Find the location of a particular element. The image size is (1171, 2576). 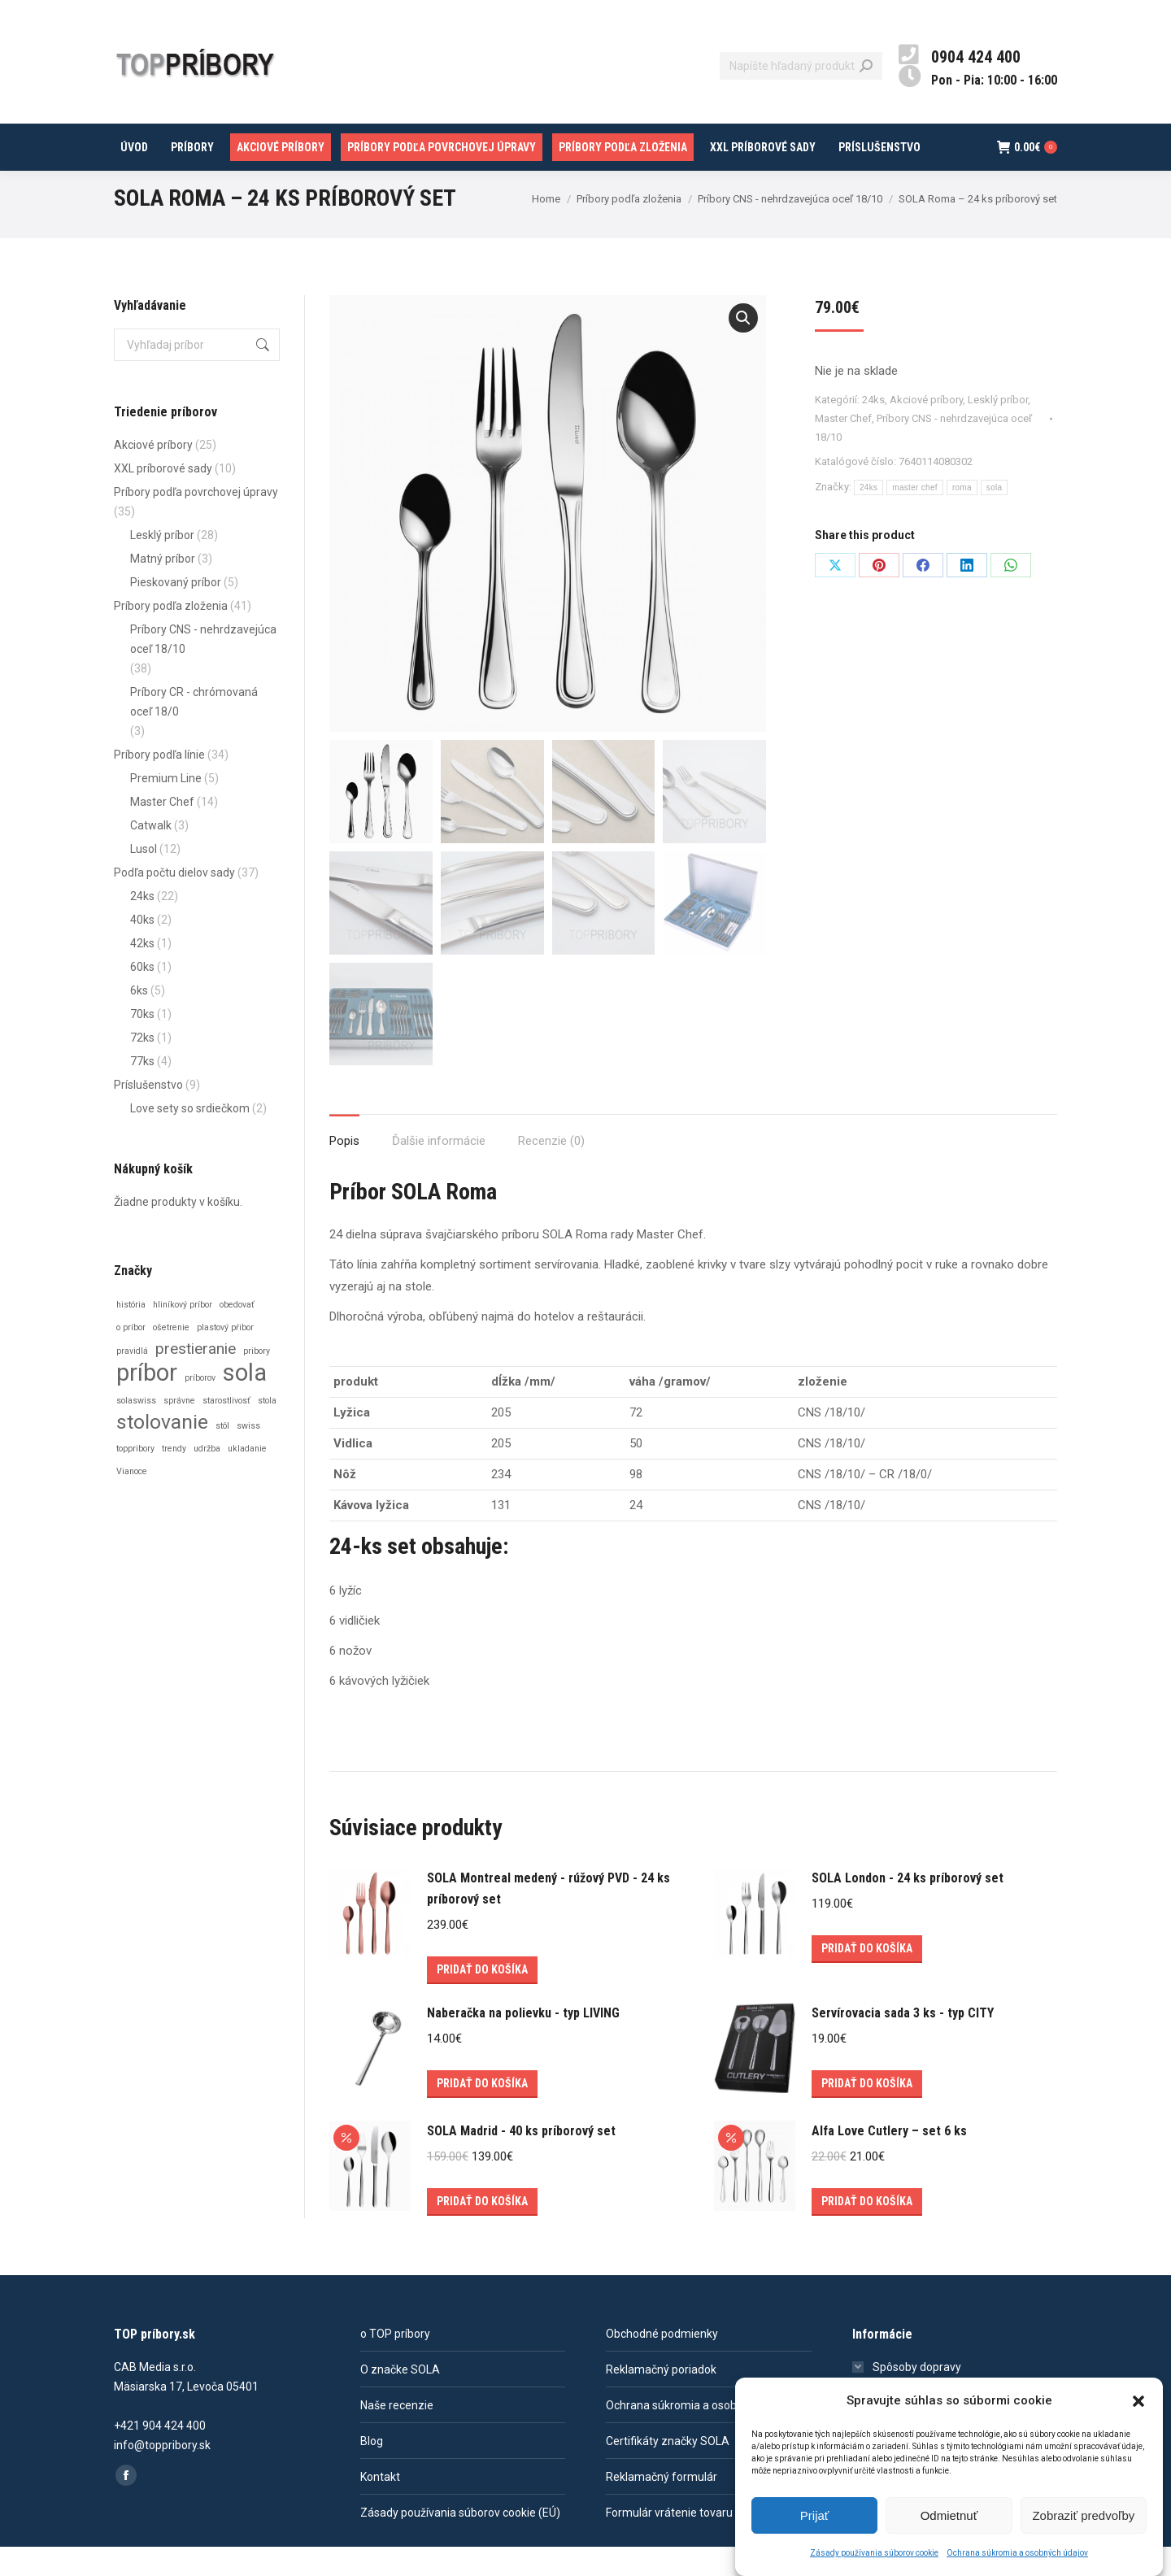

Zásady používania súborov cookie (EÚ) is located at coordinates (460, 2541).